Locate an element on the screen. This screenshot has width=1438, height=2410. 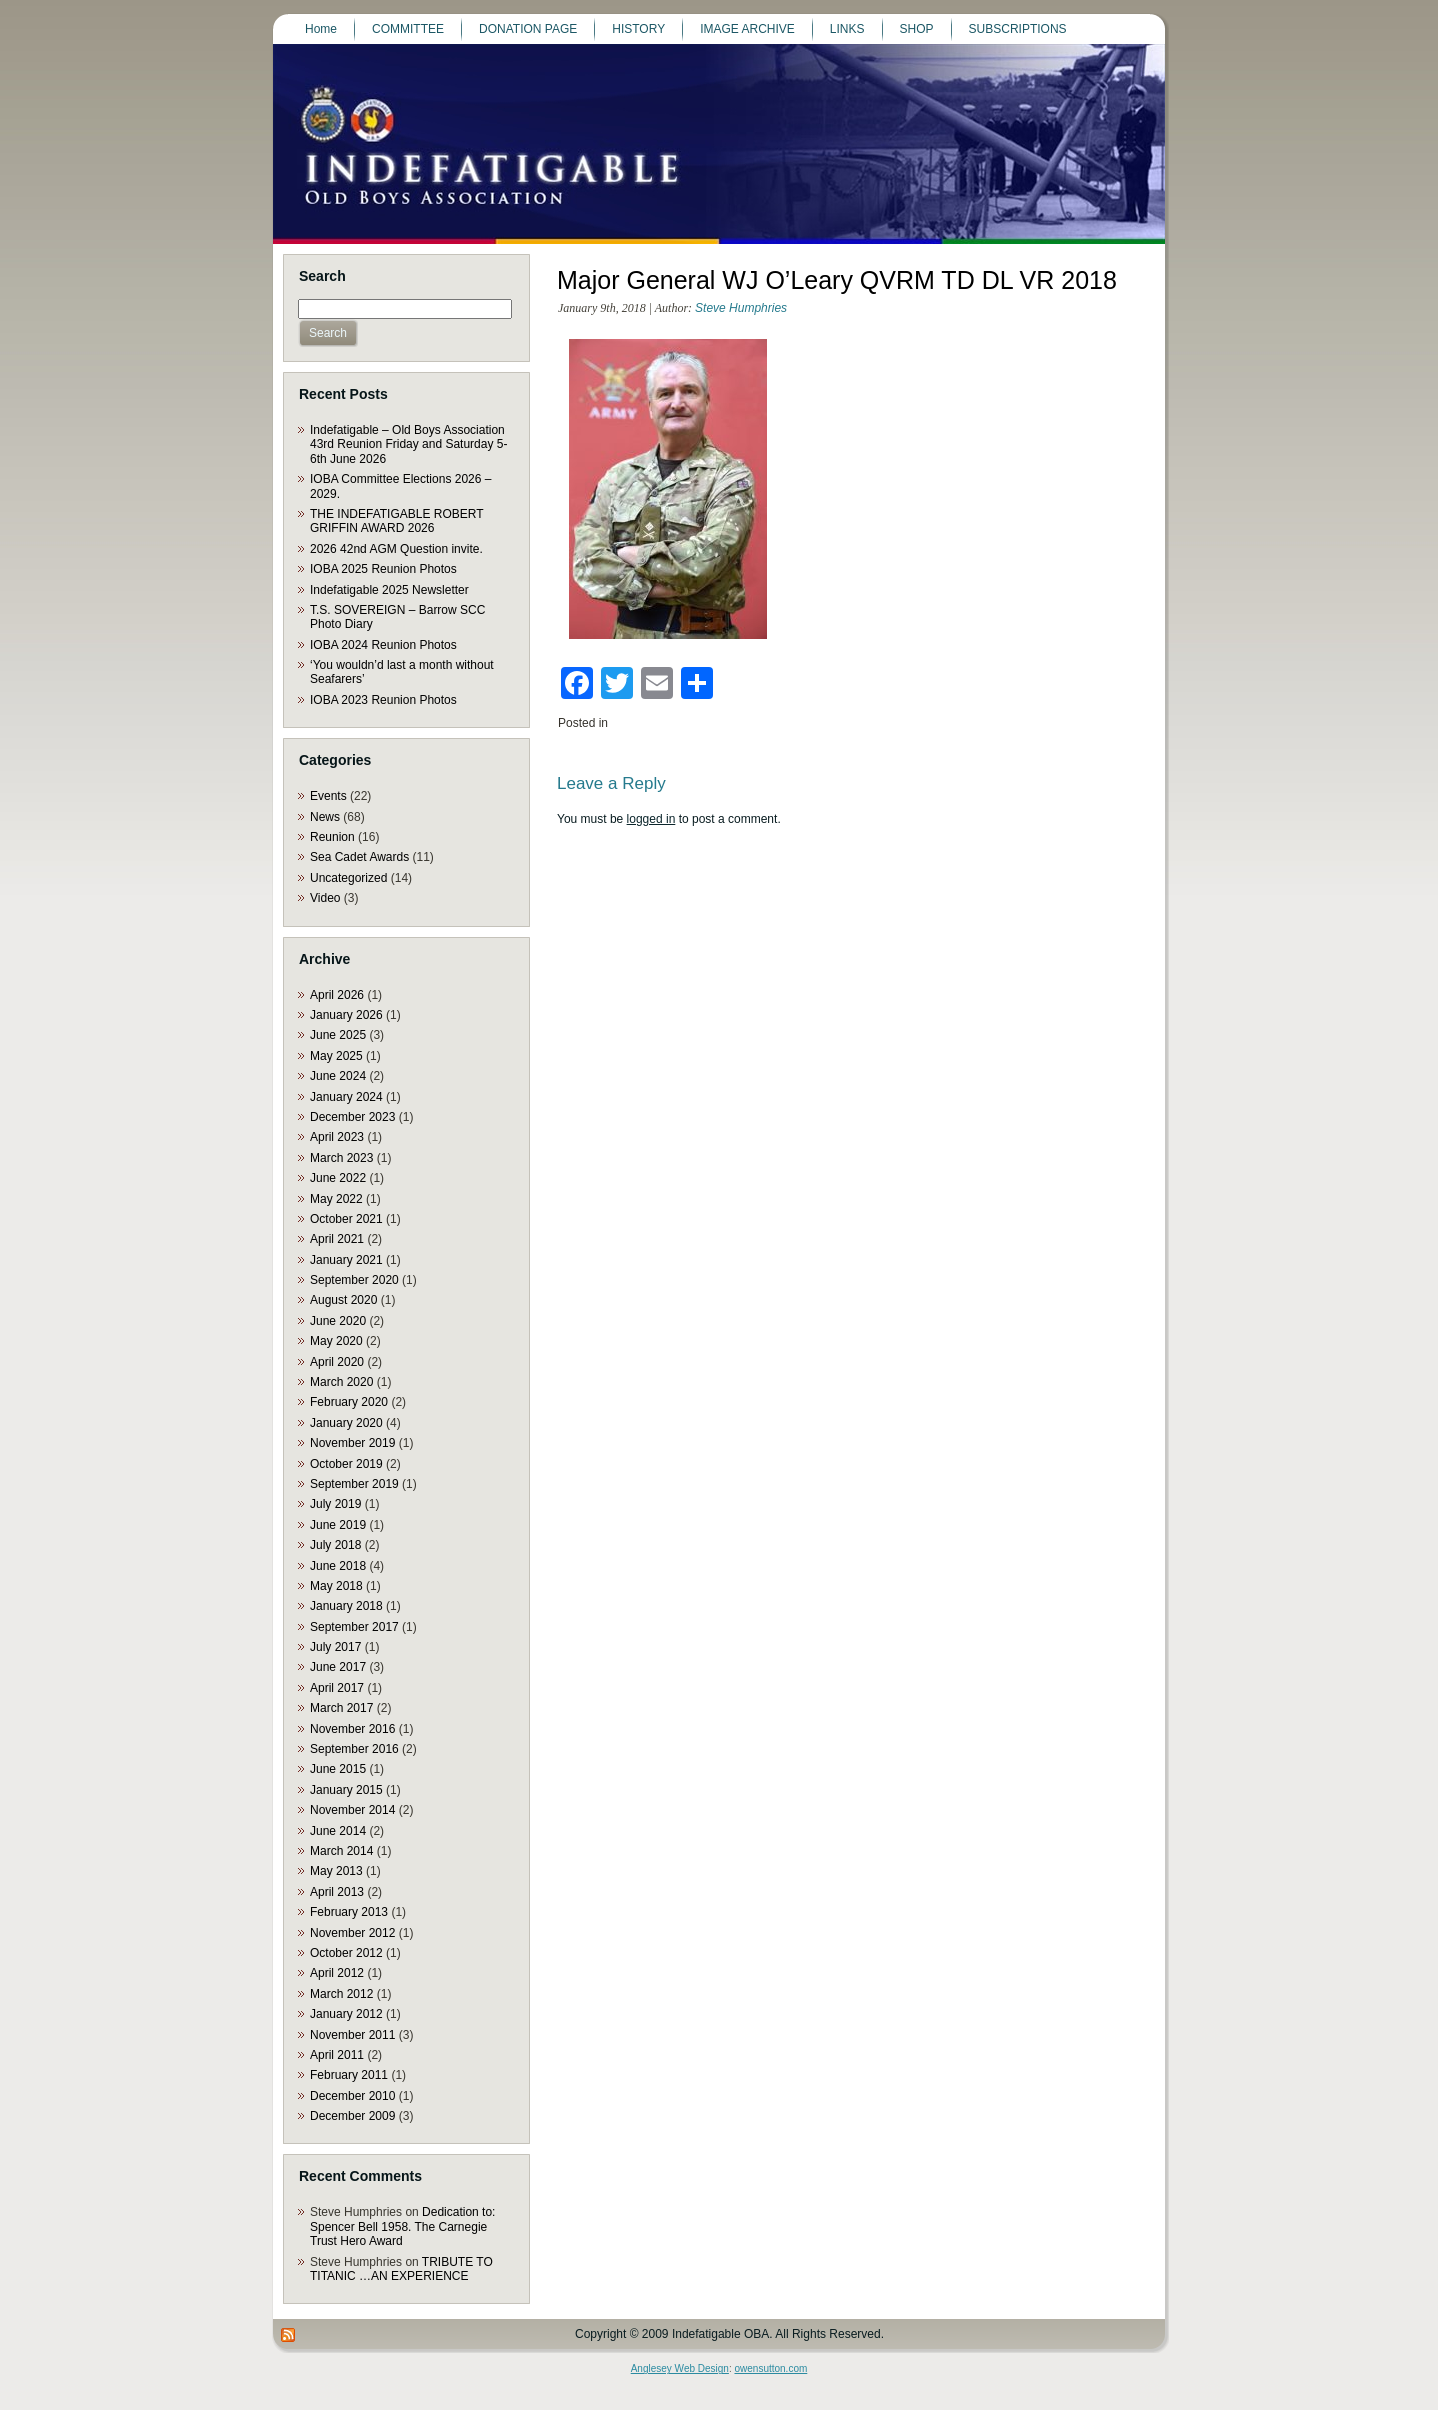
January 2026 is located at coordinates (346, 1015).